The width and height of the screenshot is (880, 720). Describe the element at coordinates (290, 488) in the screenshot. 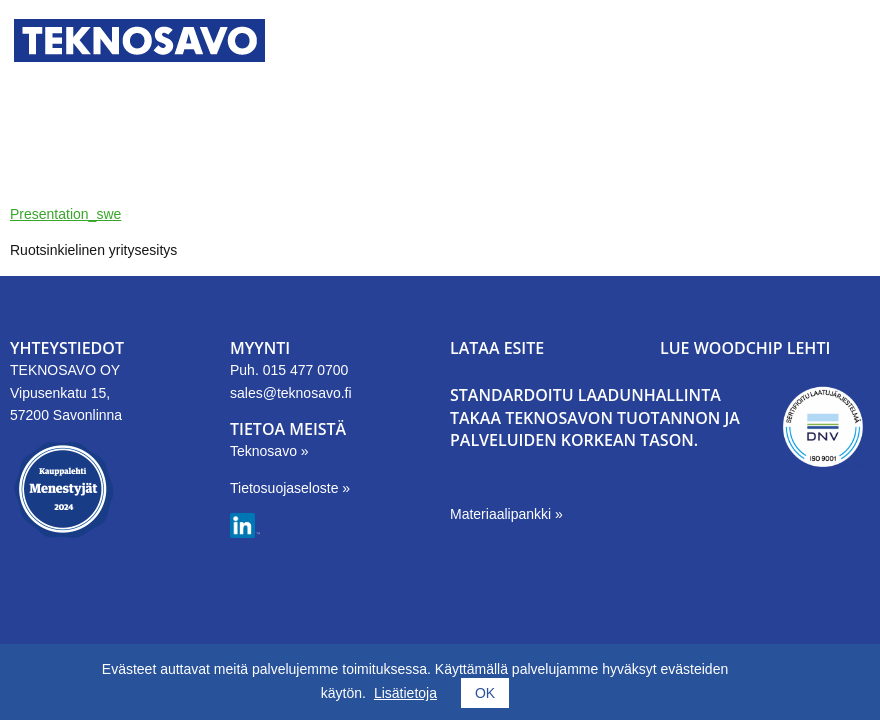

I see `Tietosuojaseloste »` at that location.